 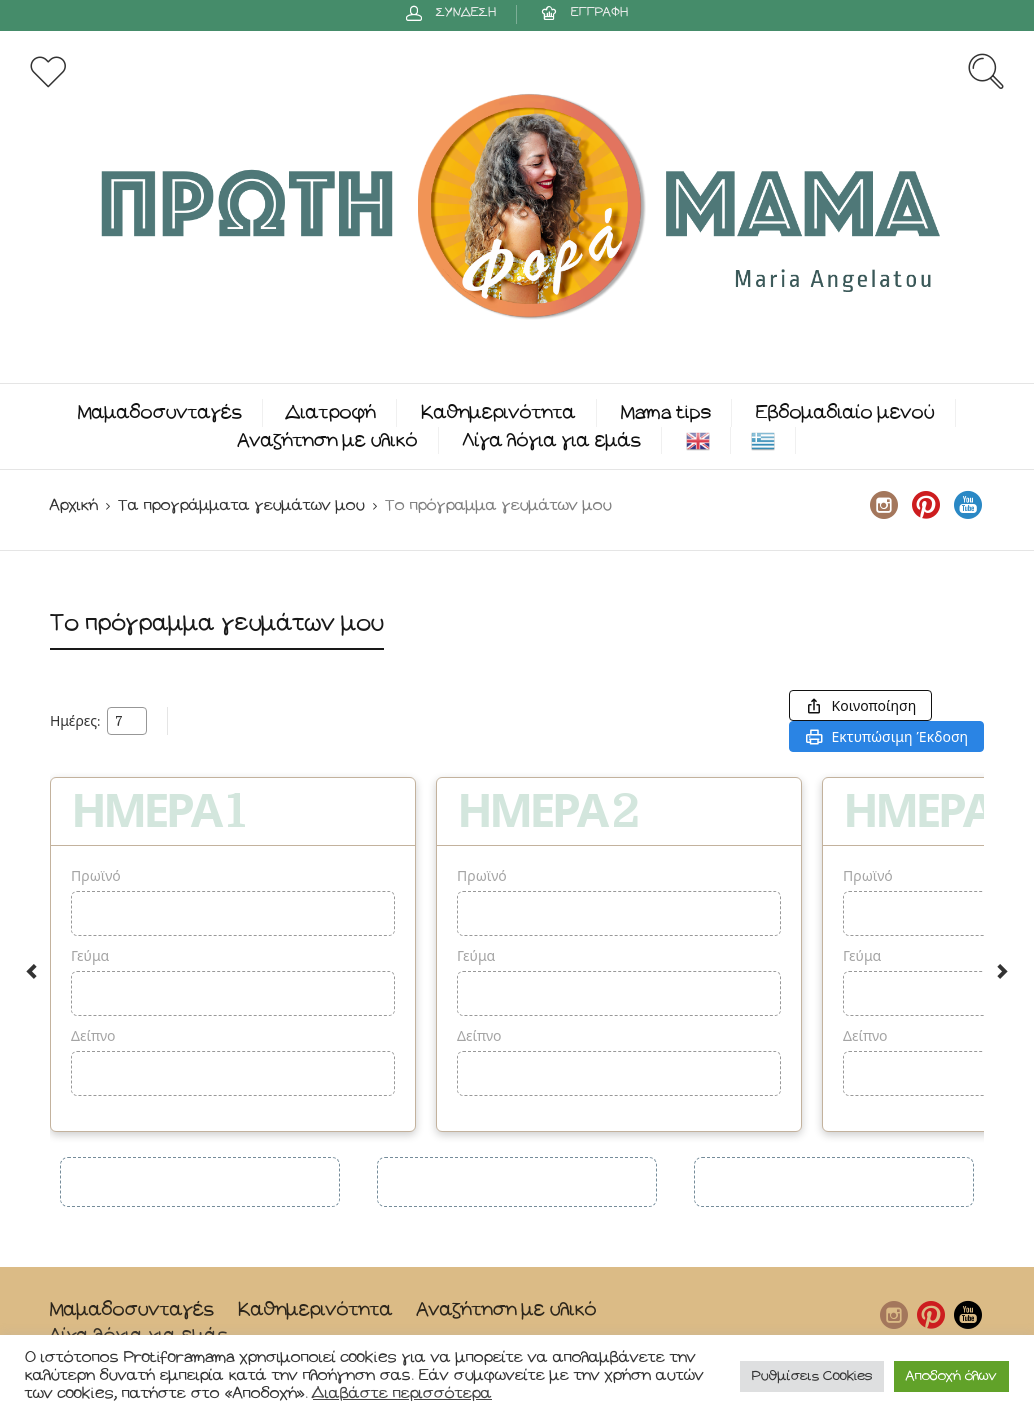 What do you see at coordinates (331, 412) in the screenshot?
I see `Διατροφή` at bounding box center [331, 412].